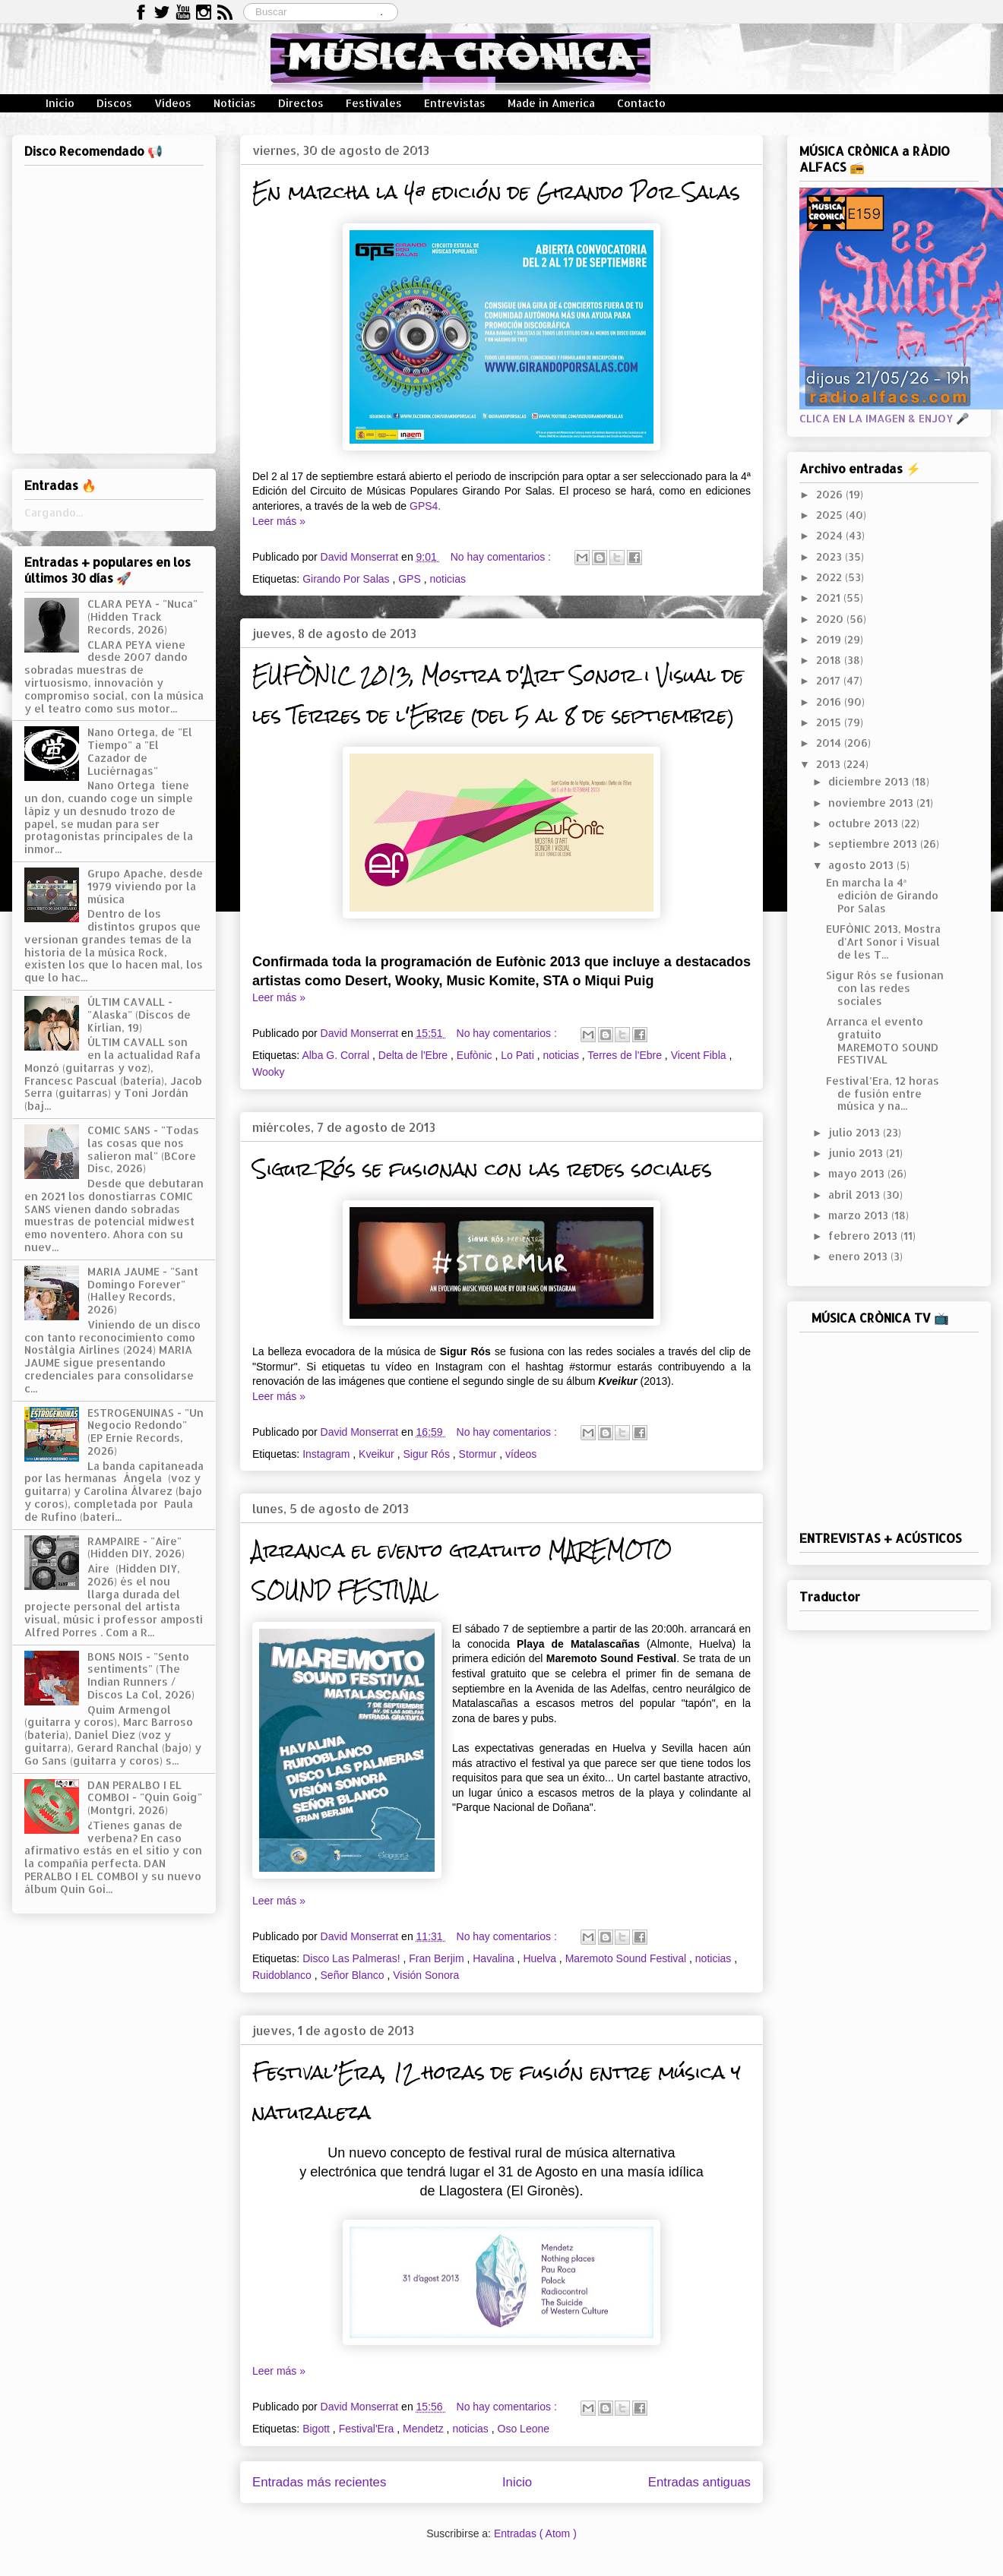 Image resolution: width=1003 pixels, height=2576 pixels. Describe the element at coordinates (378, 1454) in the screenshot. I see `Kveikur` at that location.